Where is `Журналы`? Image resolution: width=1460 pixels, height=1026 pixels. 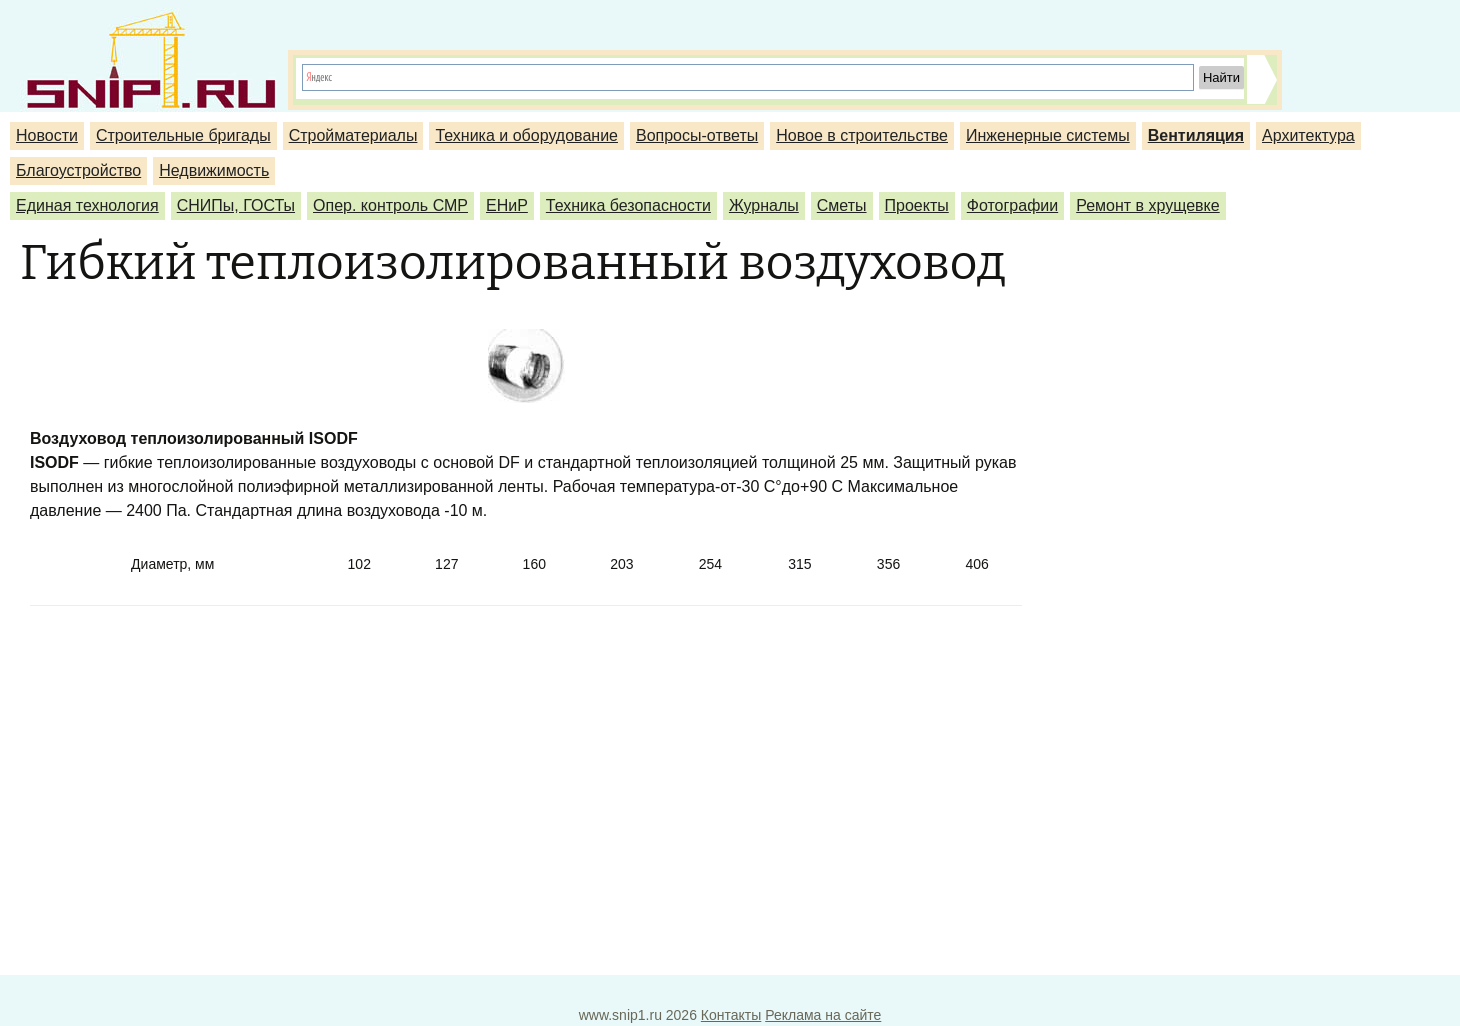 Журналы is located at coordinates (764, 205).